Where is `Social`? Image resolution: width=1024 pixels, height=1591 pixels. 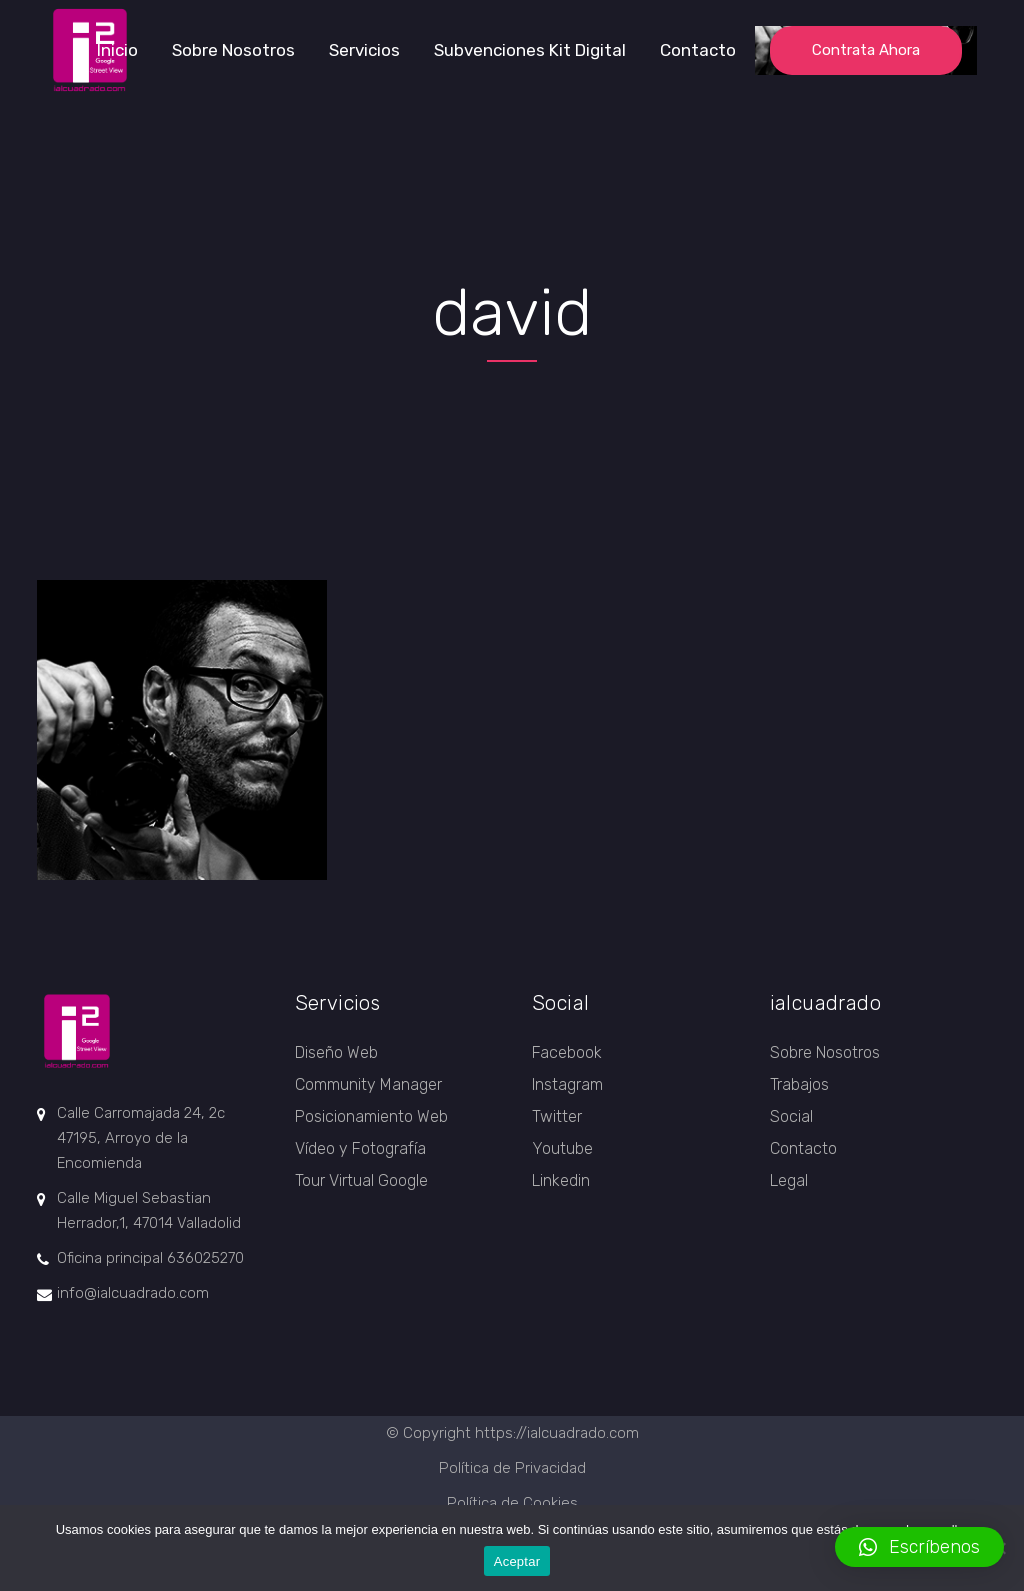
Social is located at coordinates (791, 1116).